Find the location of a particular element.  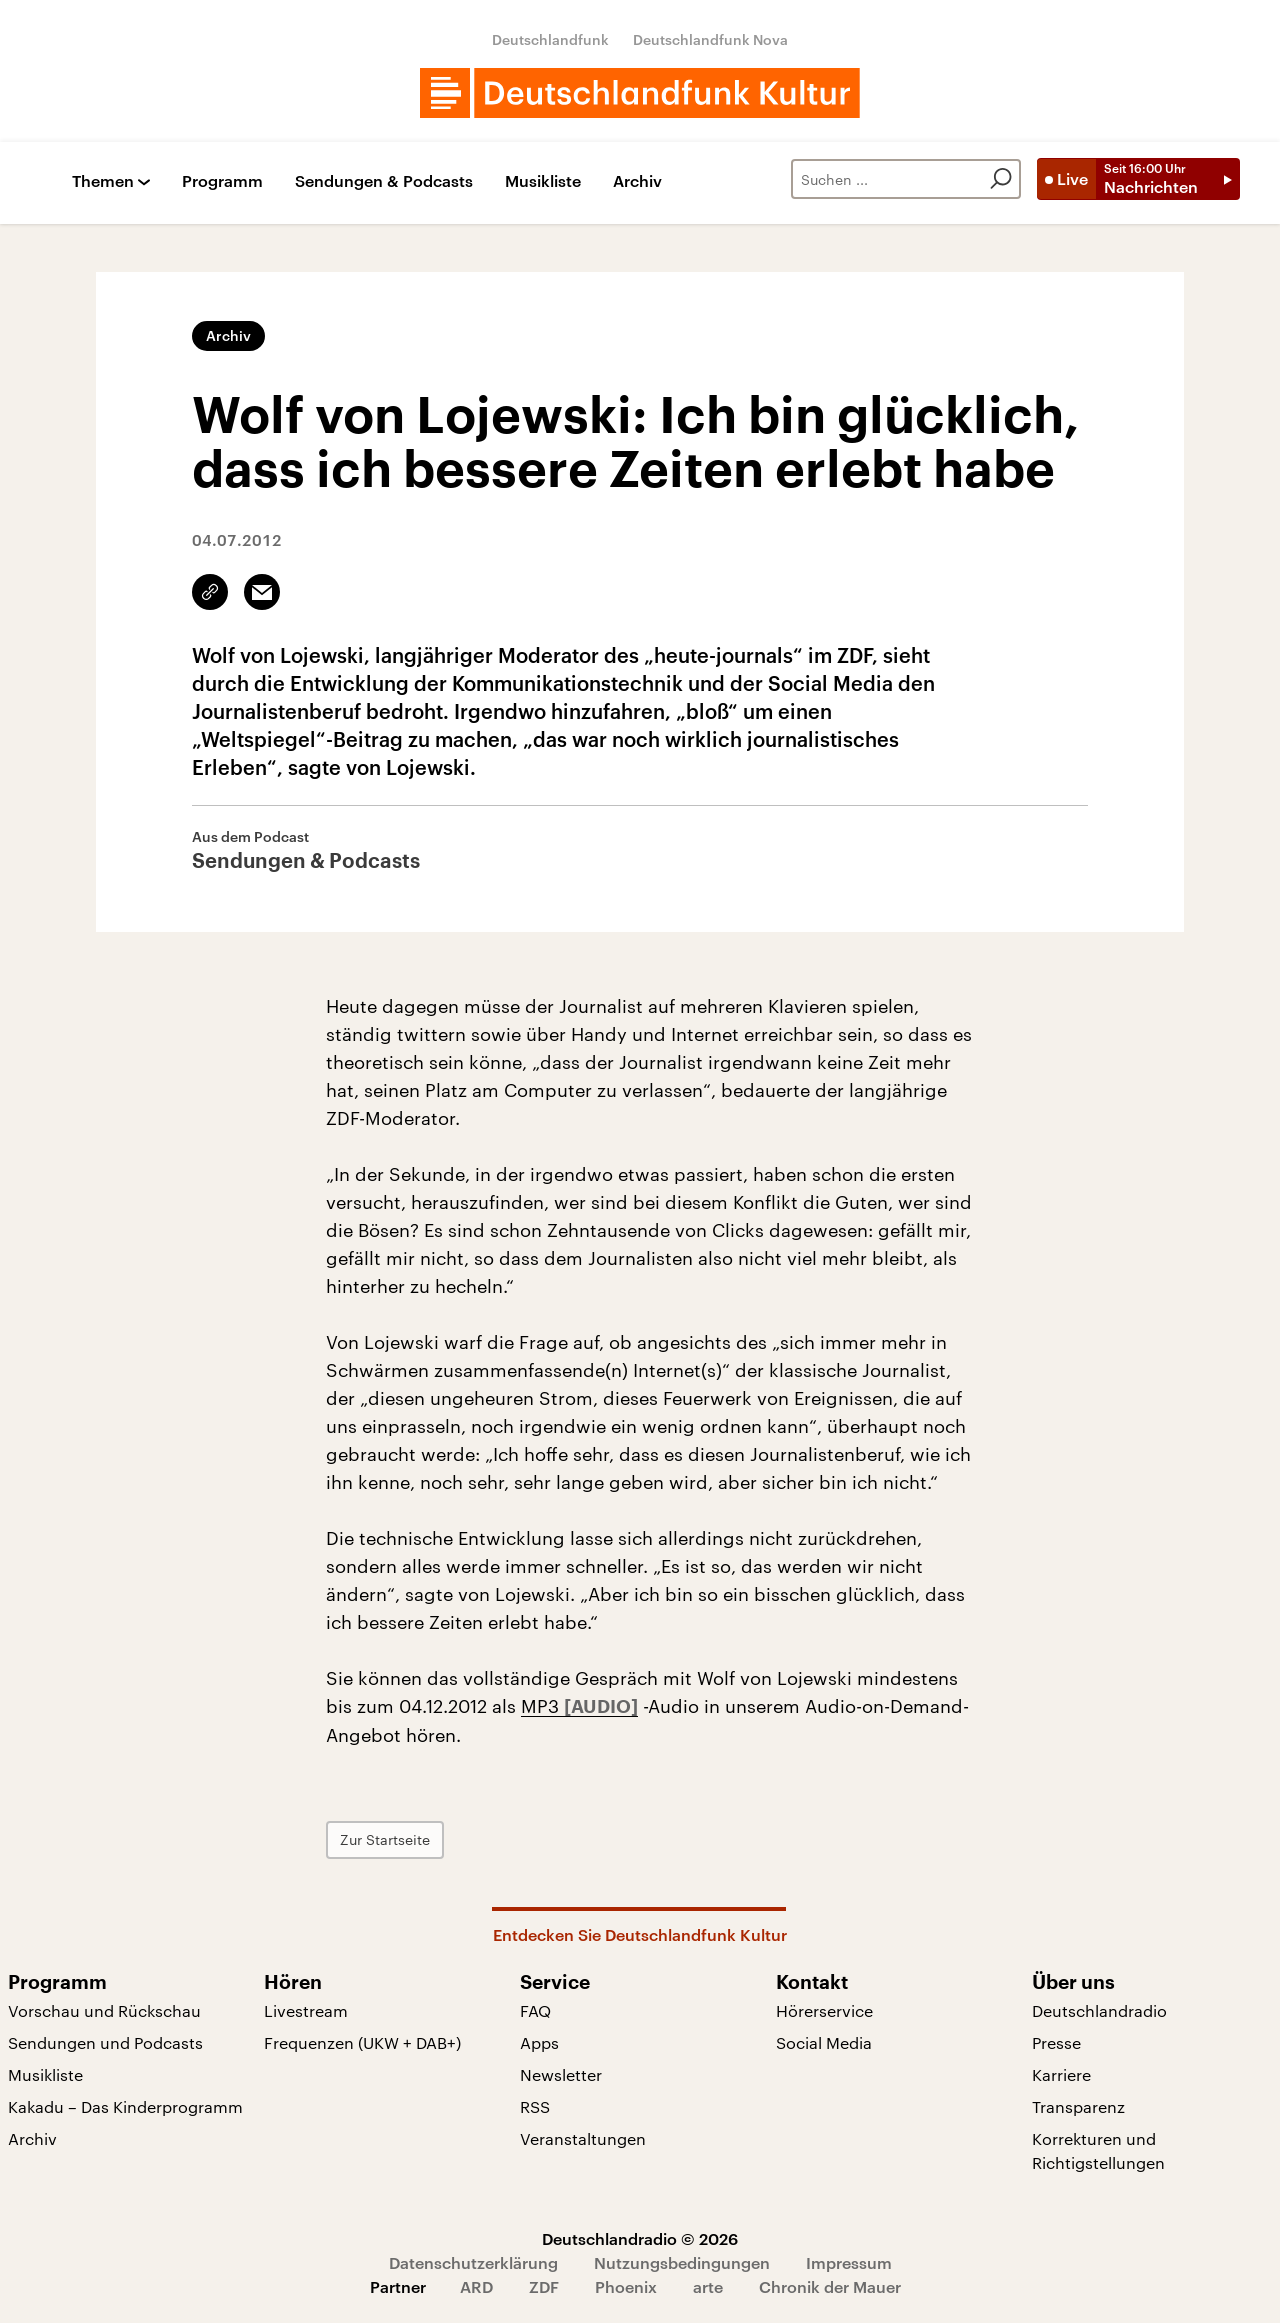

Kakadu – Das Kinderprogramm is located at coordinates (125, 2106).